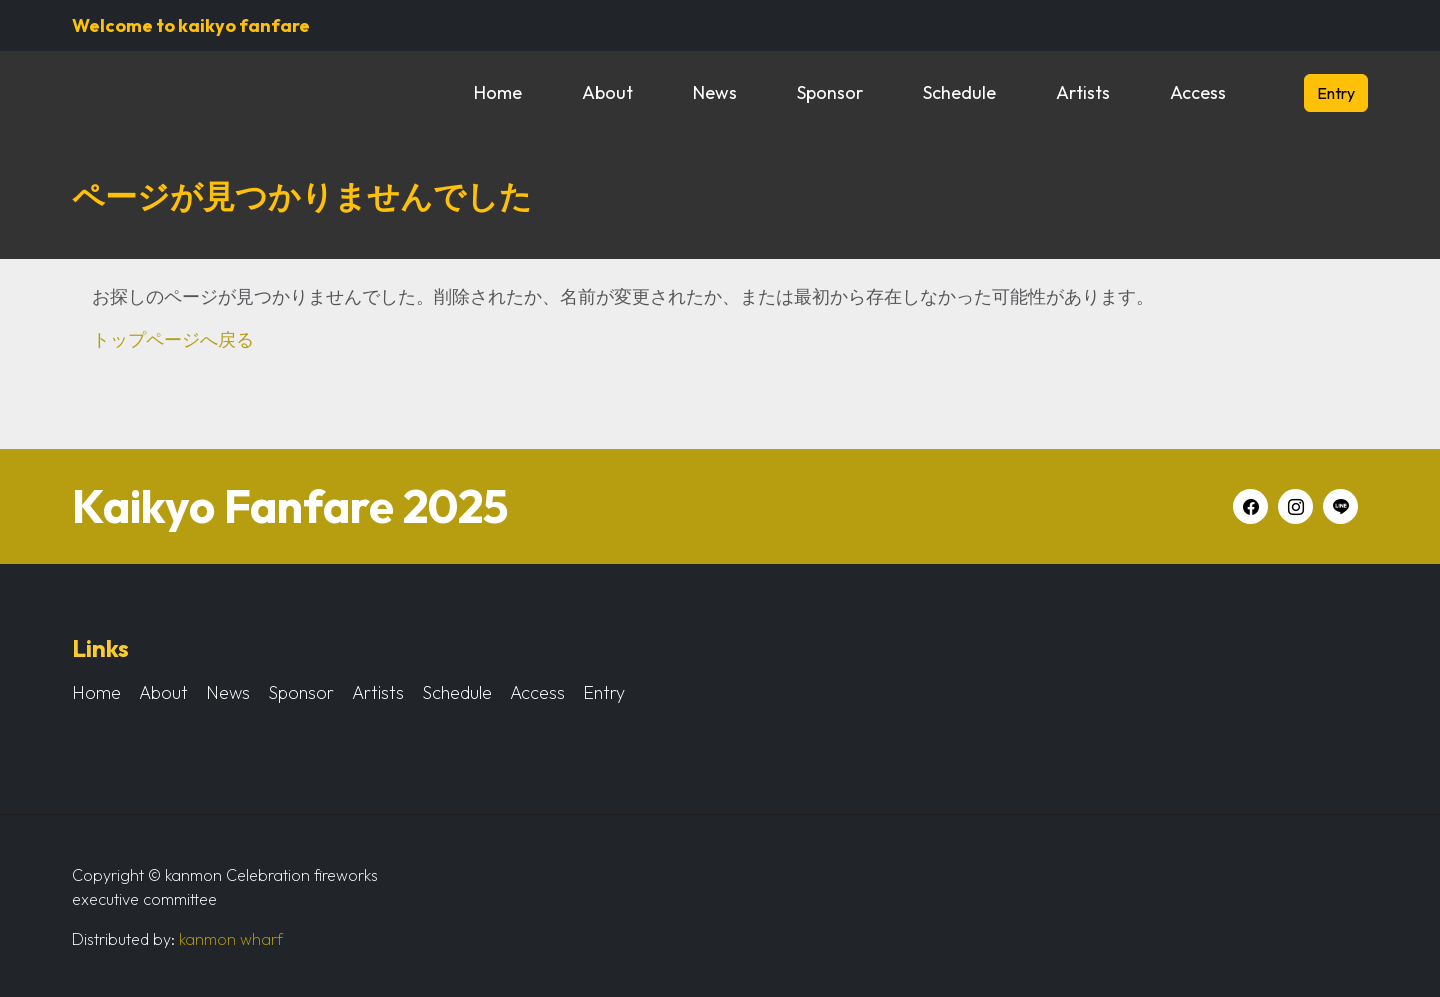  I want to click on トップページへ戻る, so click(173, 339).